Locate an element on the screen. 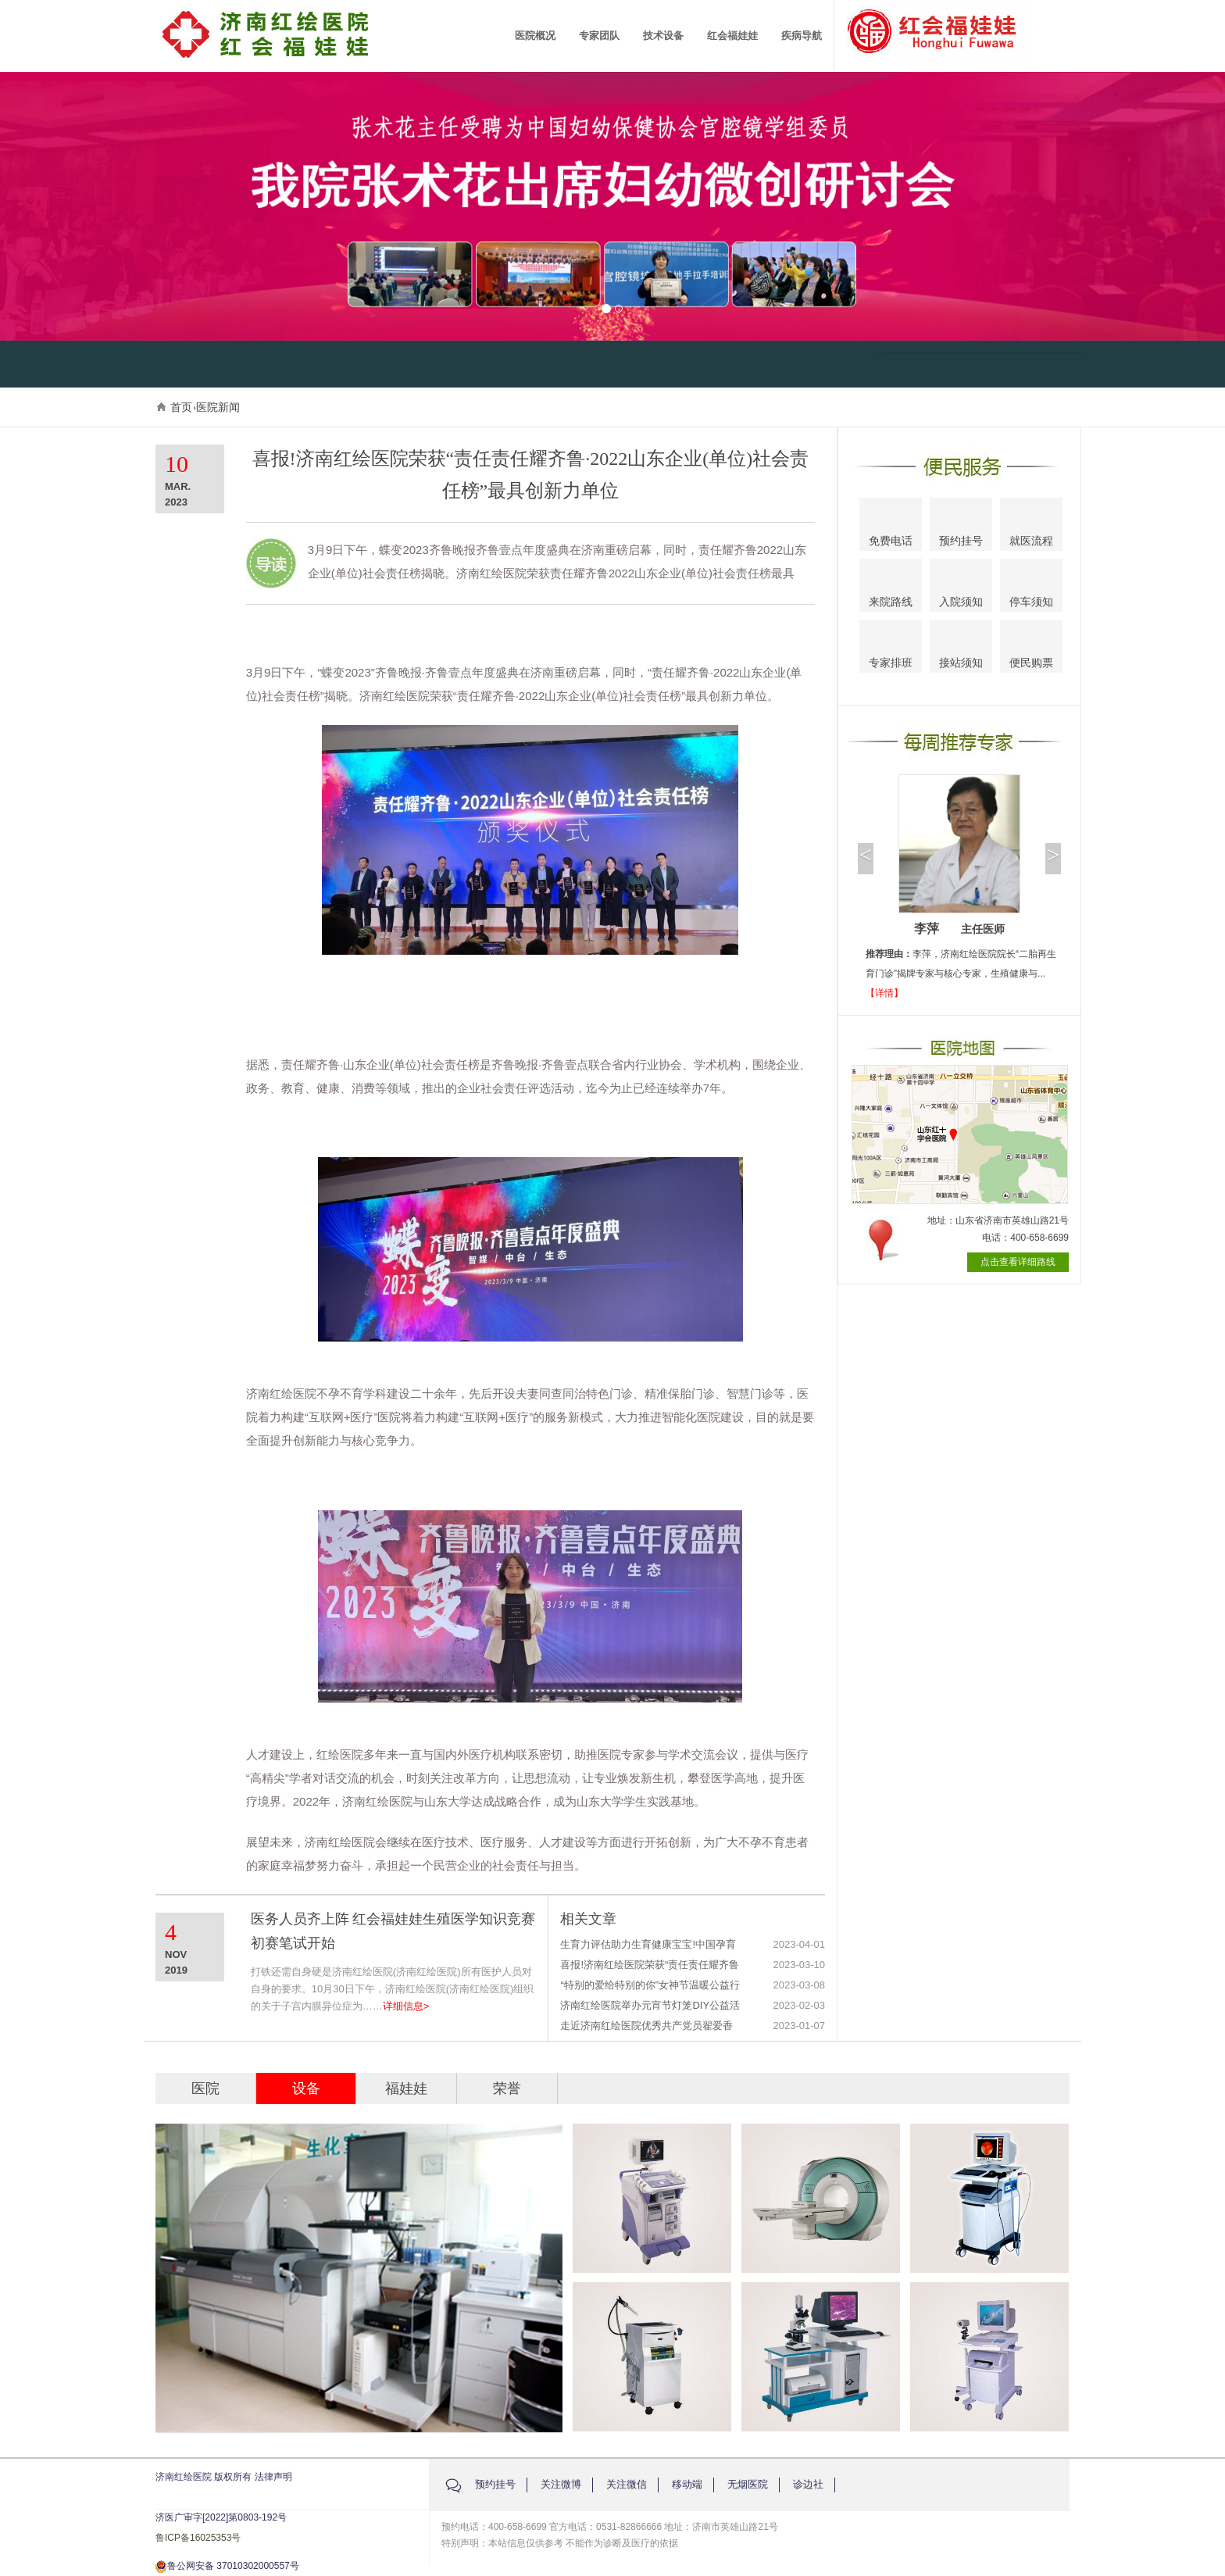 Image resolution: width=1225 pixels, height=2576 pixels. 详细信息> is located at coordinates (406, 2006).